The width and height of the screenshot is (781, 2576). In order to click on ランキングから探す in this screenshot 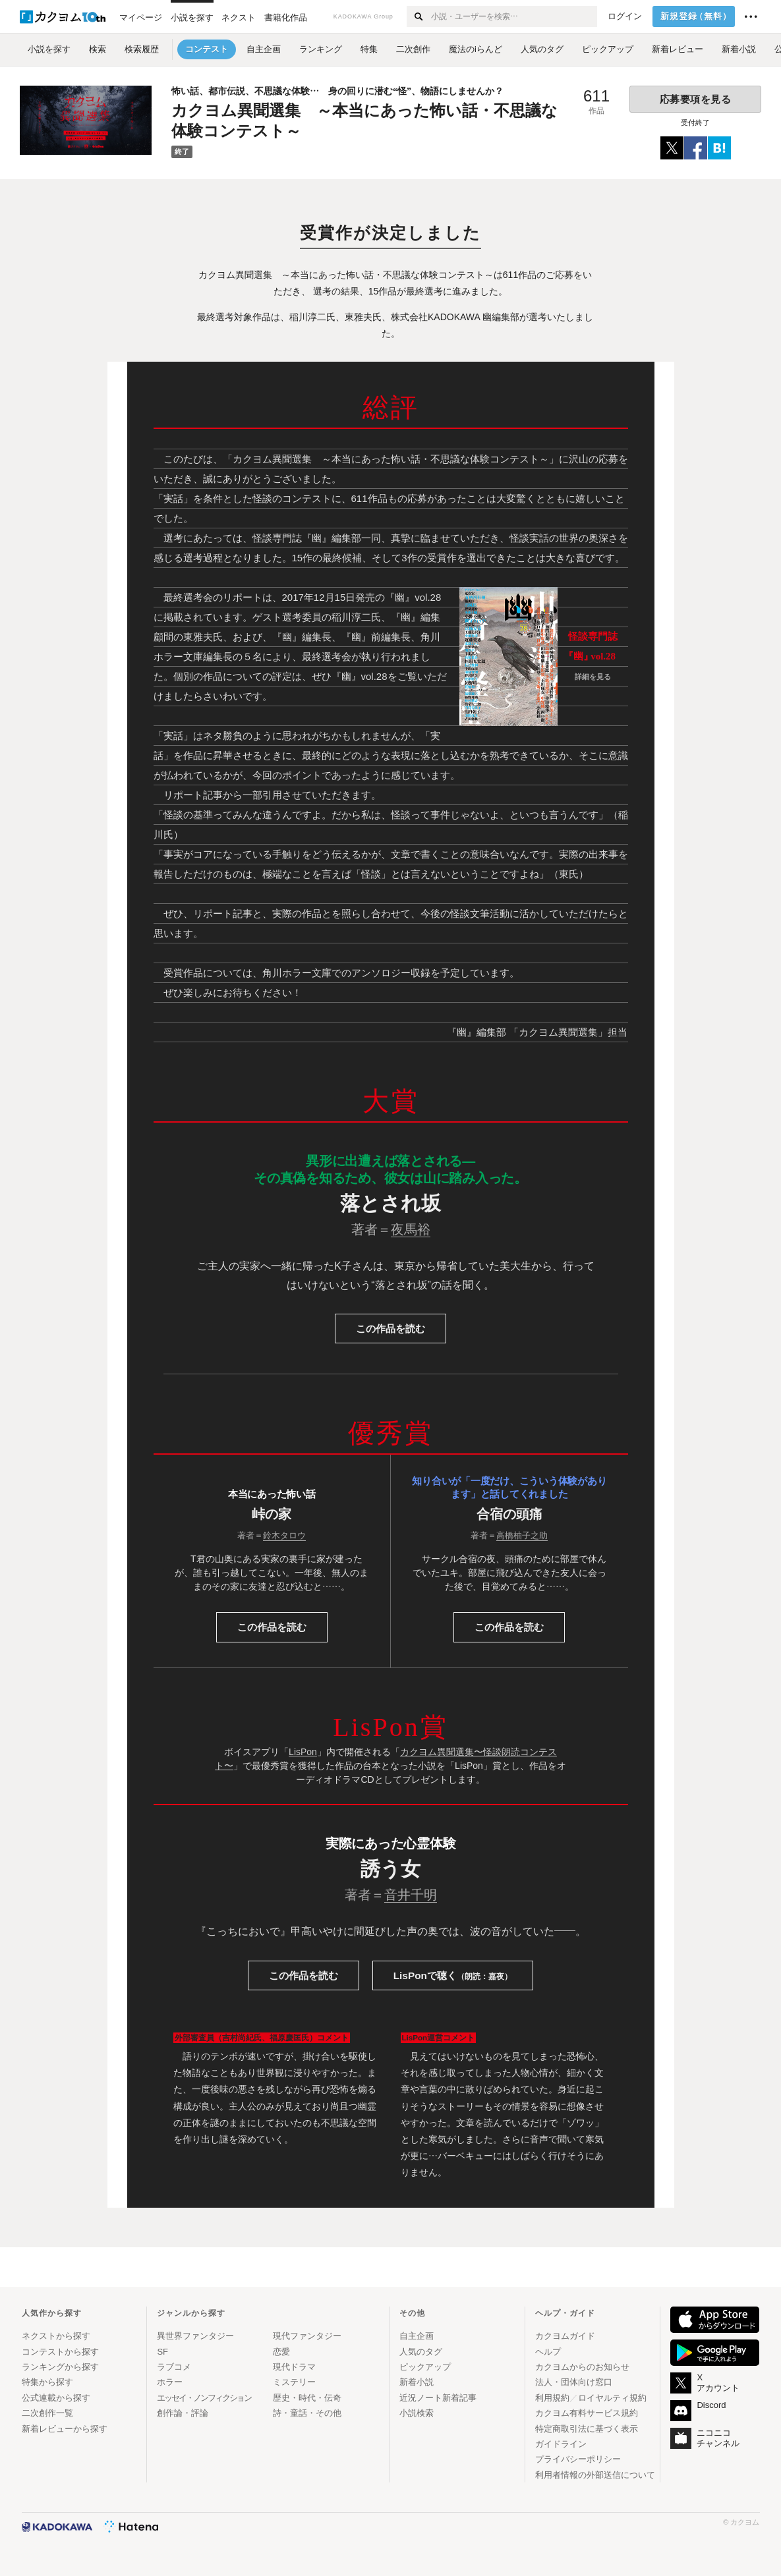, I will do `click(60, 2367)`.